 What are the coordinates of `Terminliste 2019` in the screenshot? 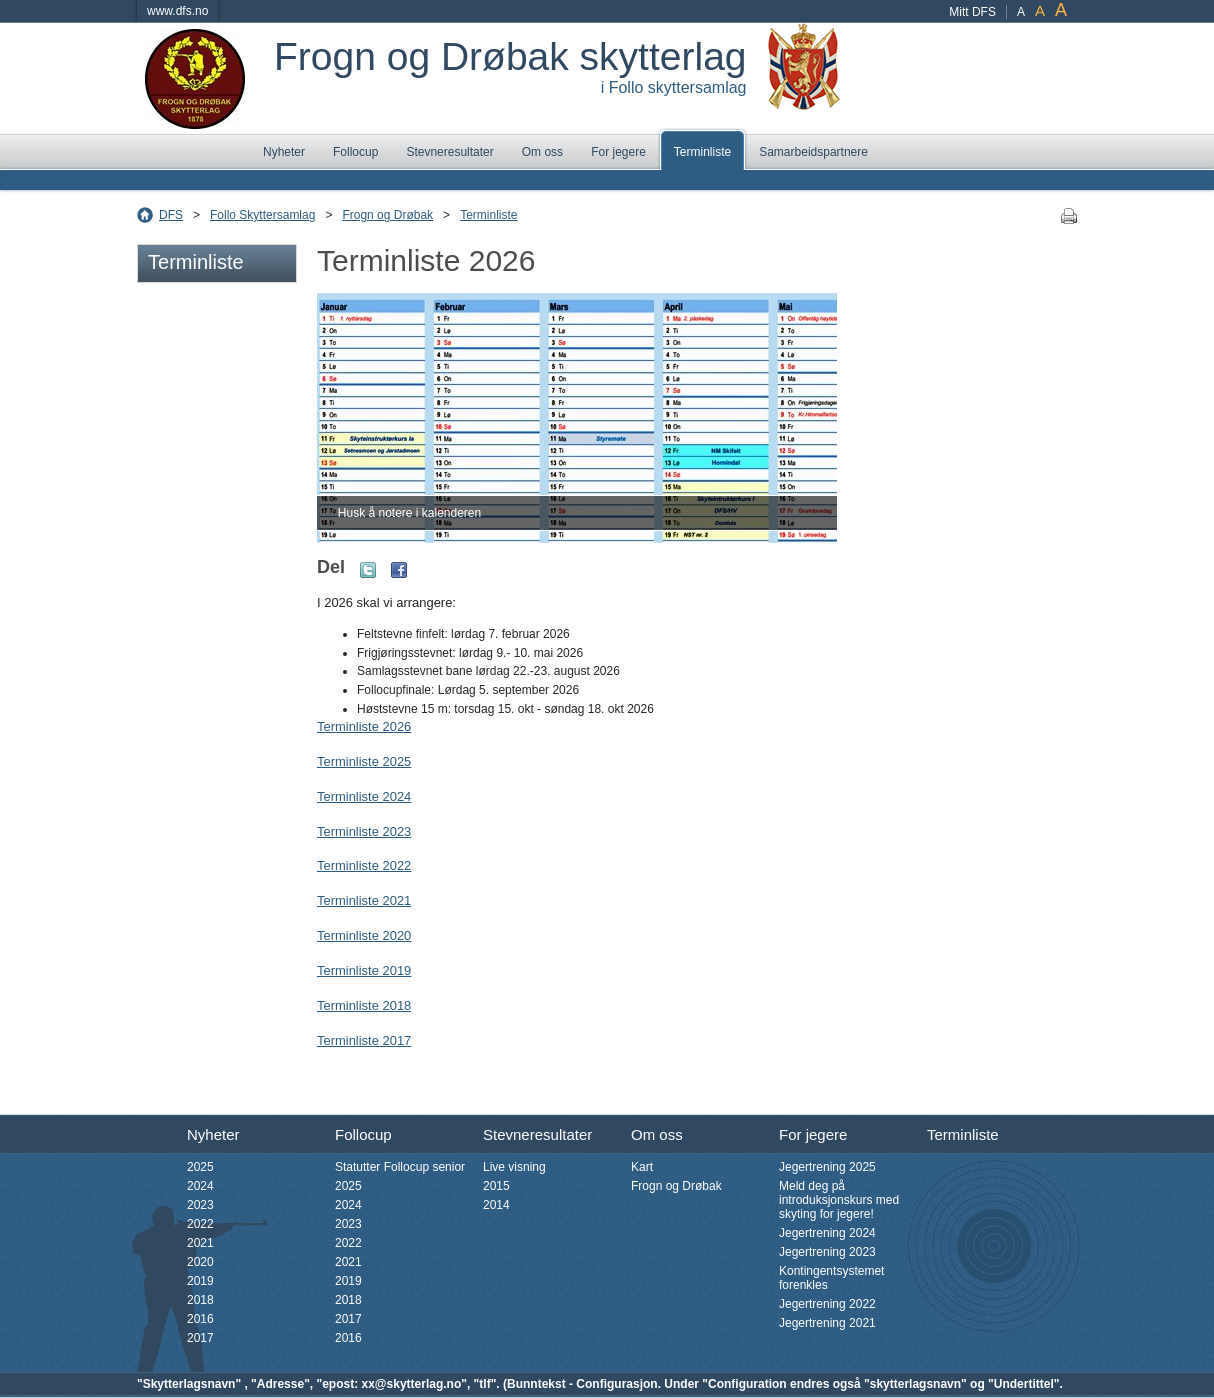 It's located at (364, 970).